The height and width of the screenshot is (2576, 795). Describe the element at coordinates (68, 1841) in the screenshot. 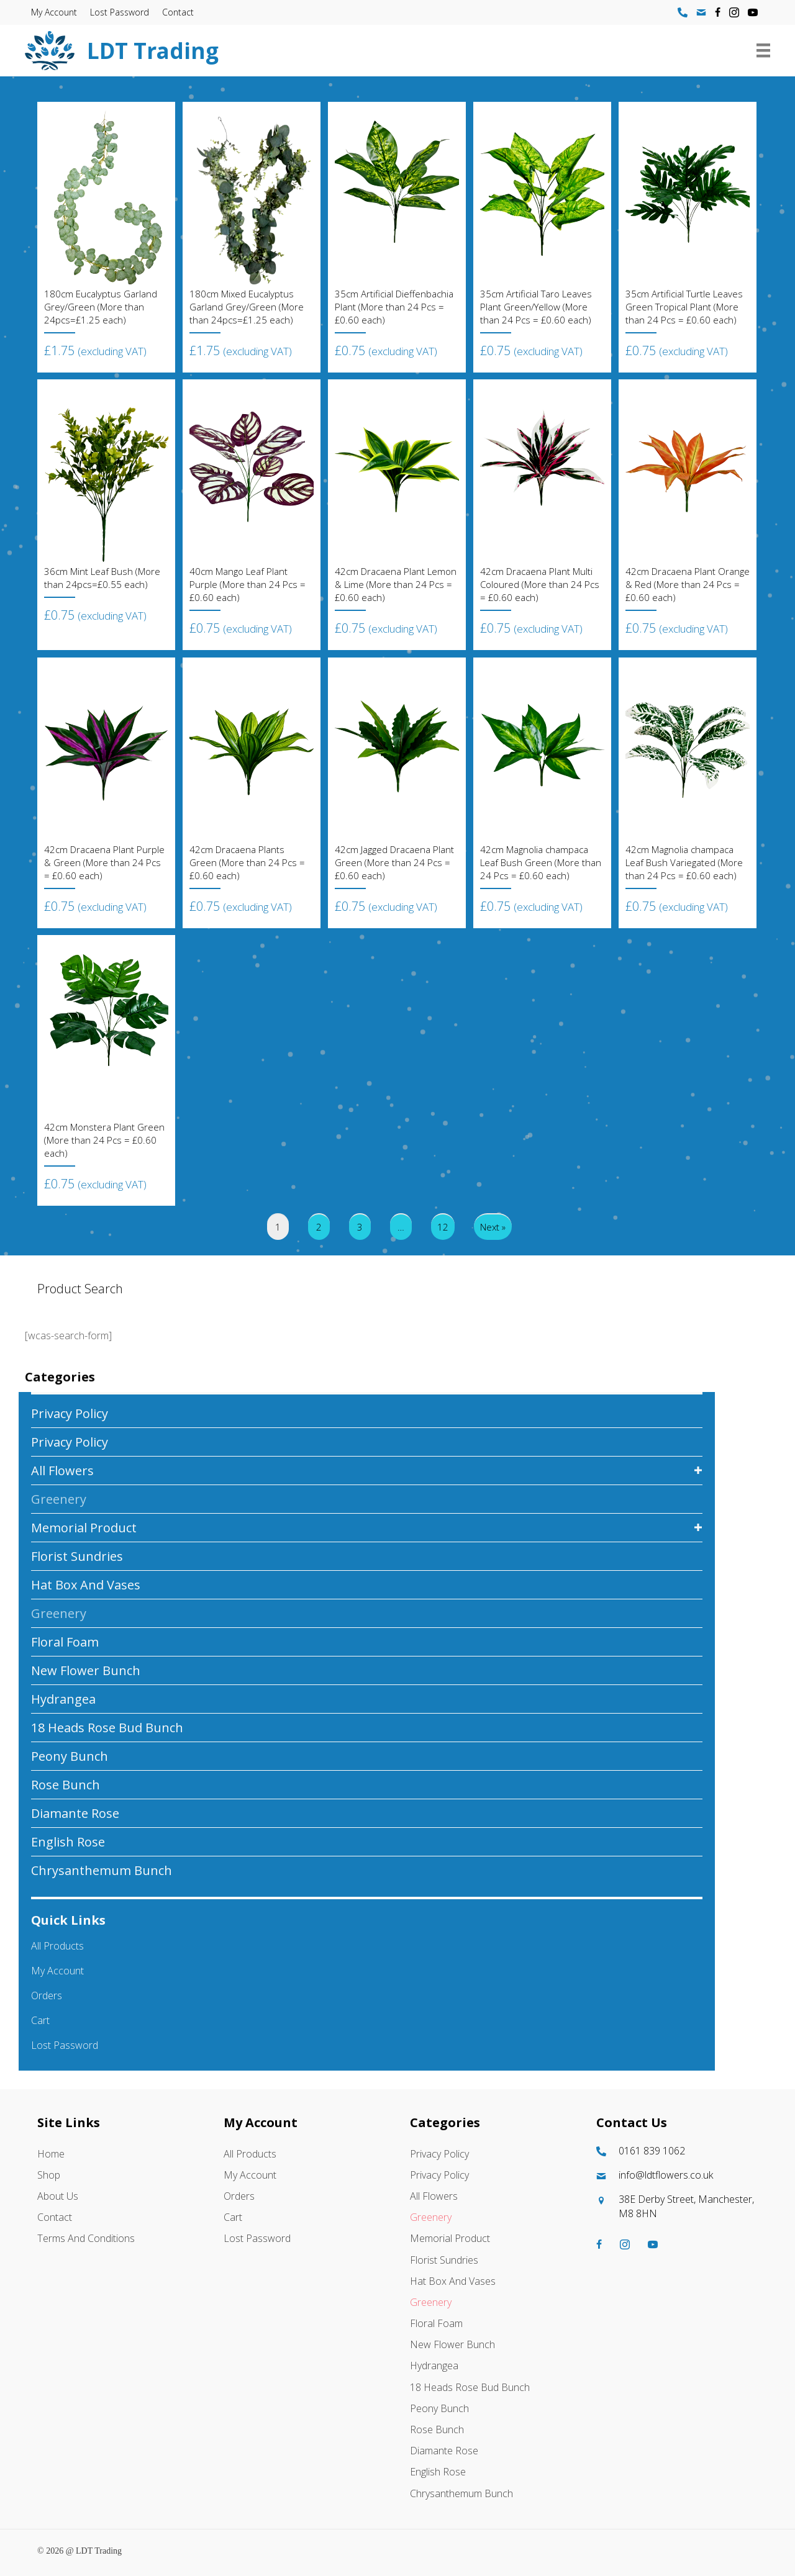

I see `English Rose` at that location.